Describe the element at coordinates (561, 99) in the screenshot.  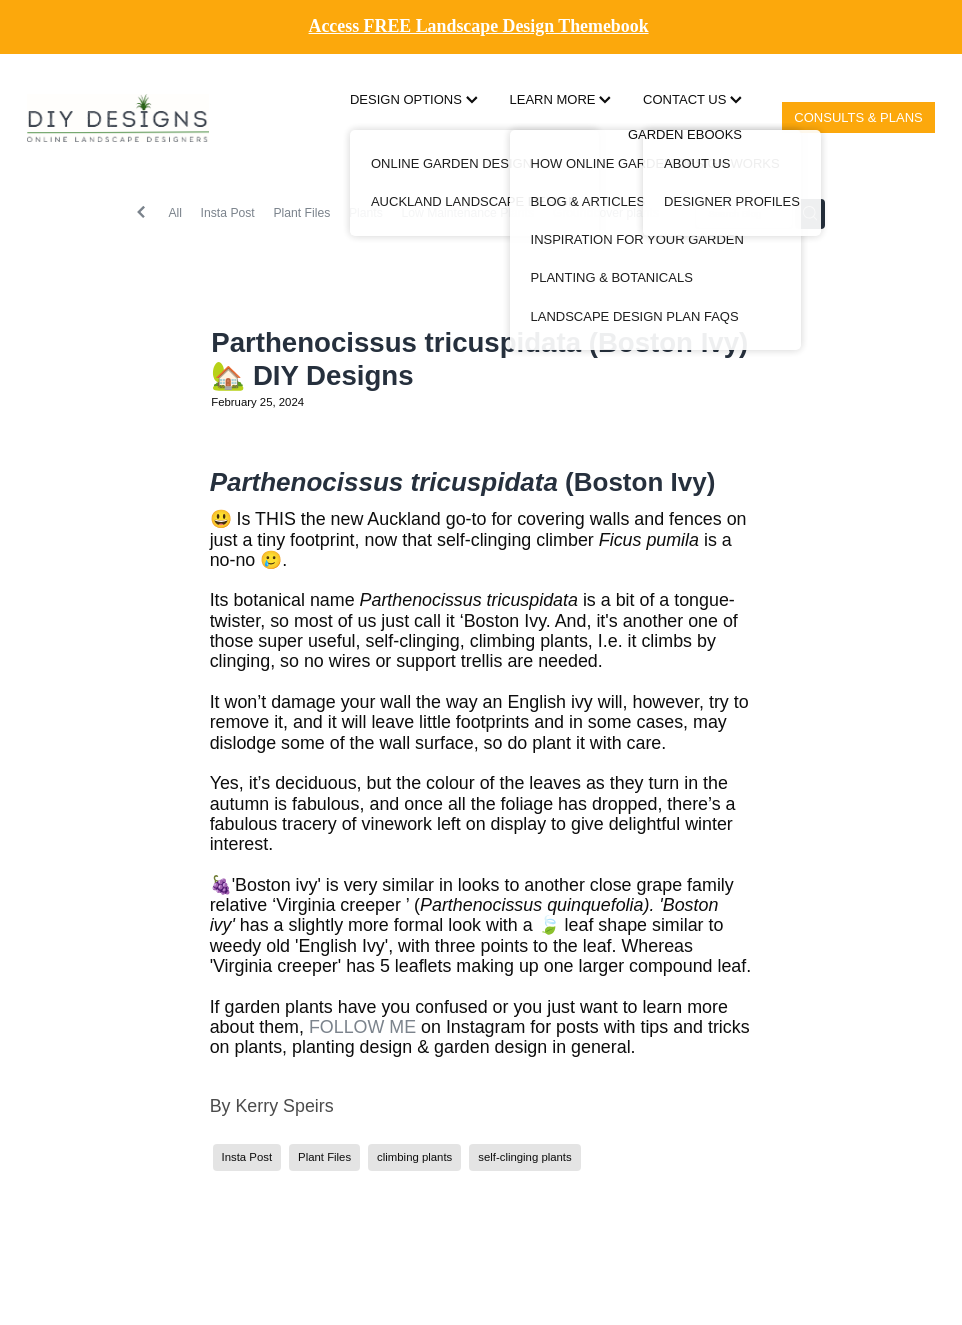
I see `LEARN MORE` at that location.